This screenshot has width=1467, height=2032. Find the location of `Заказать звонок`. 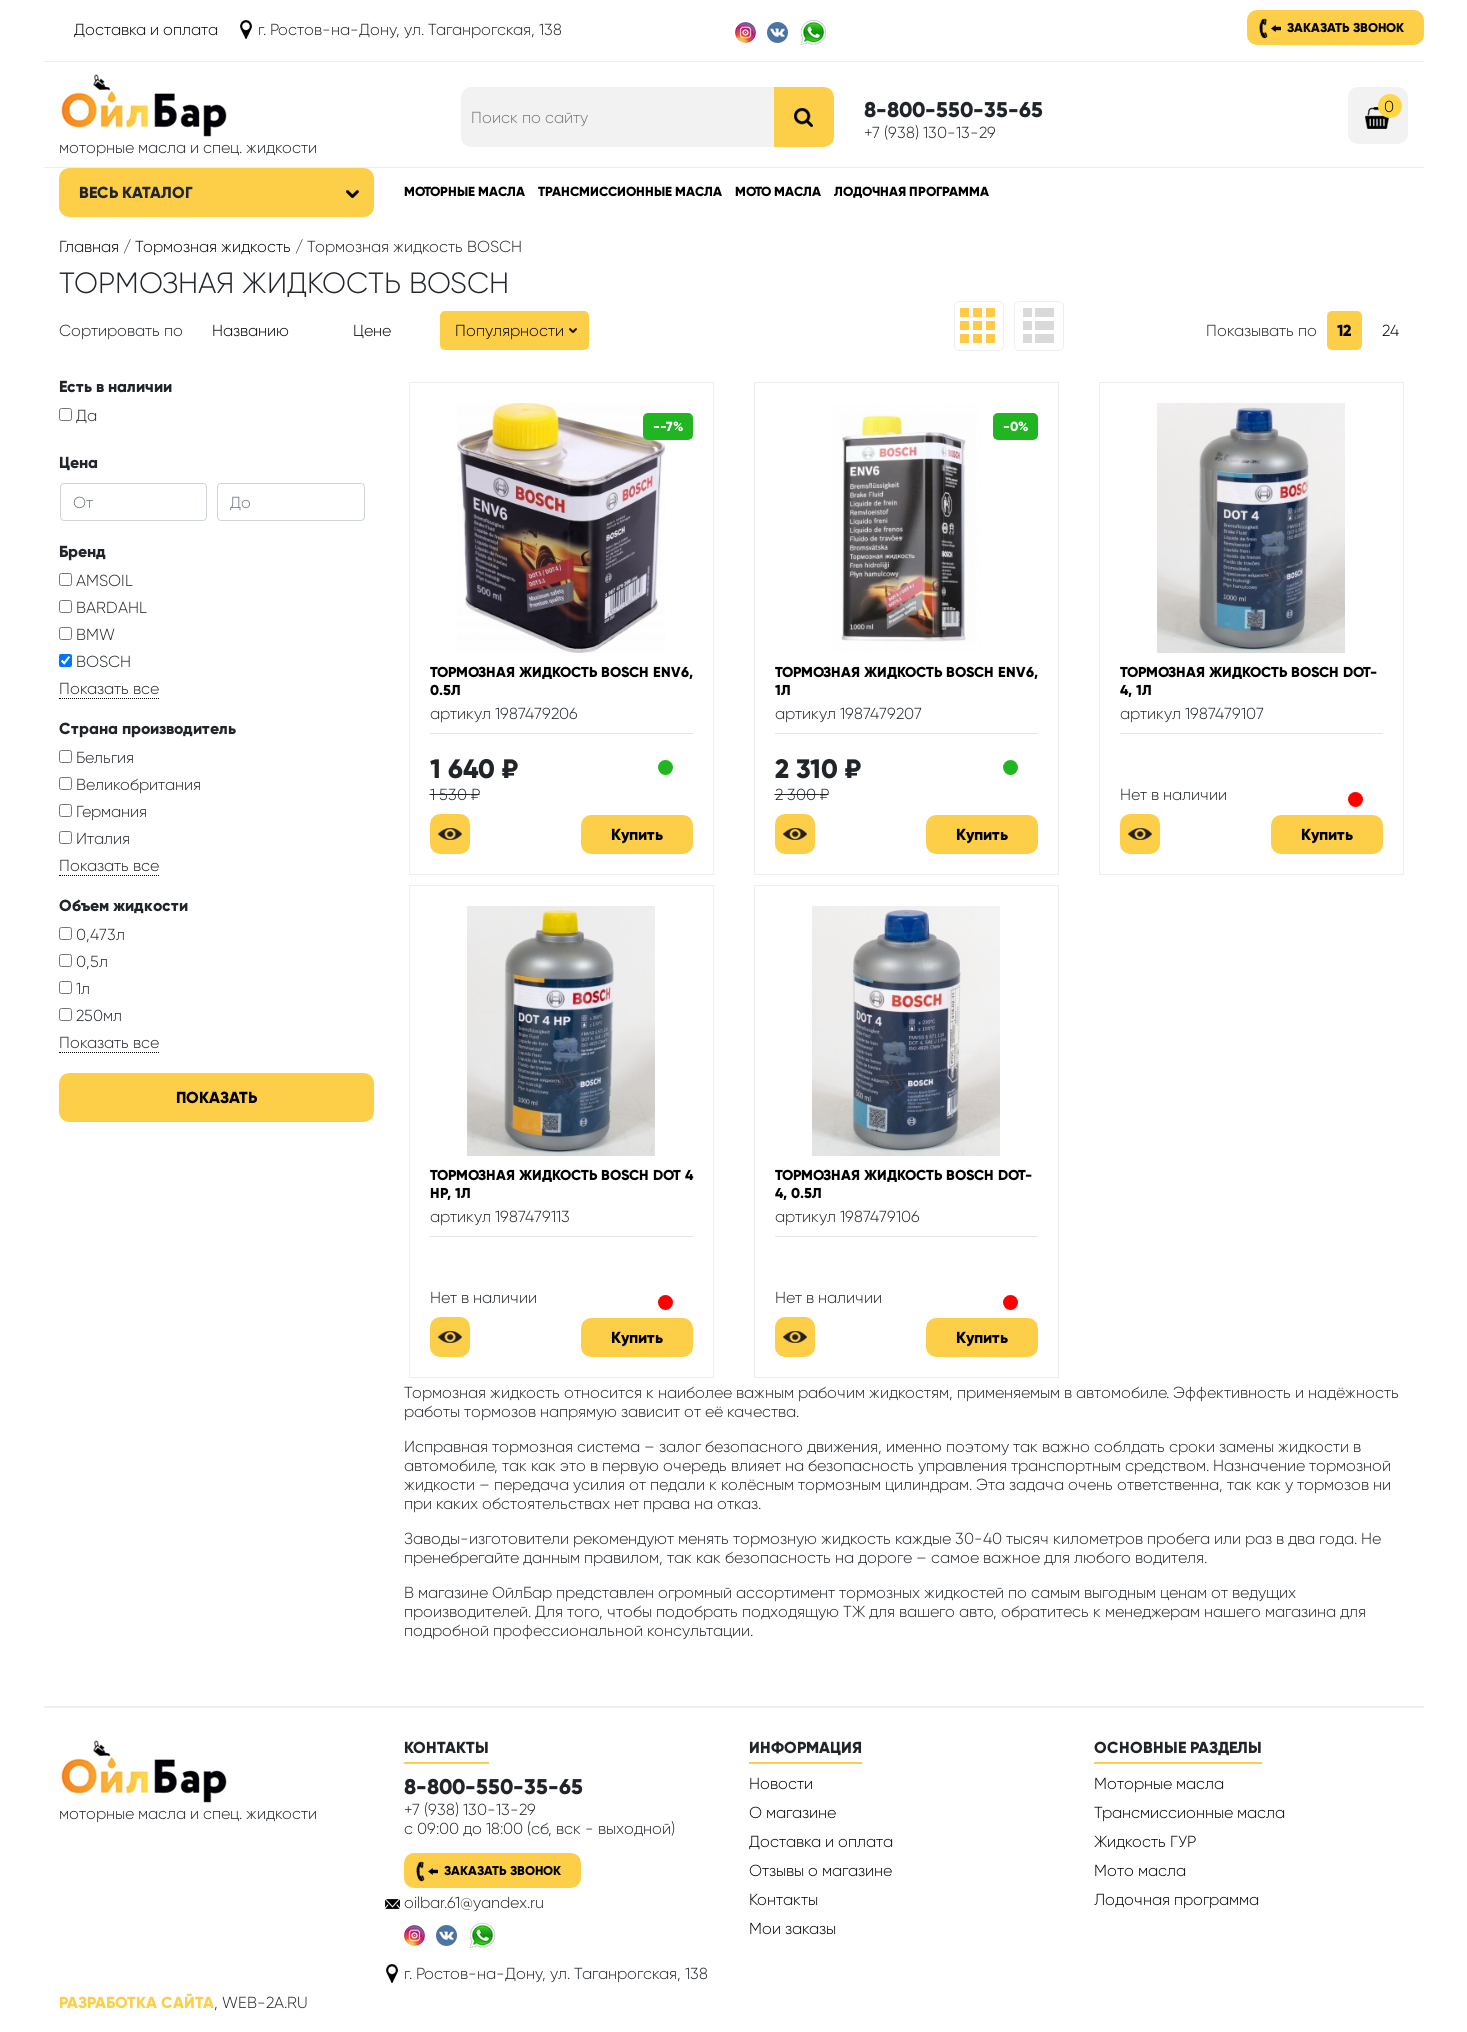

Заказать звонок is located at coordinates (1345, 27).